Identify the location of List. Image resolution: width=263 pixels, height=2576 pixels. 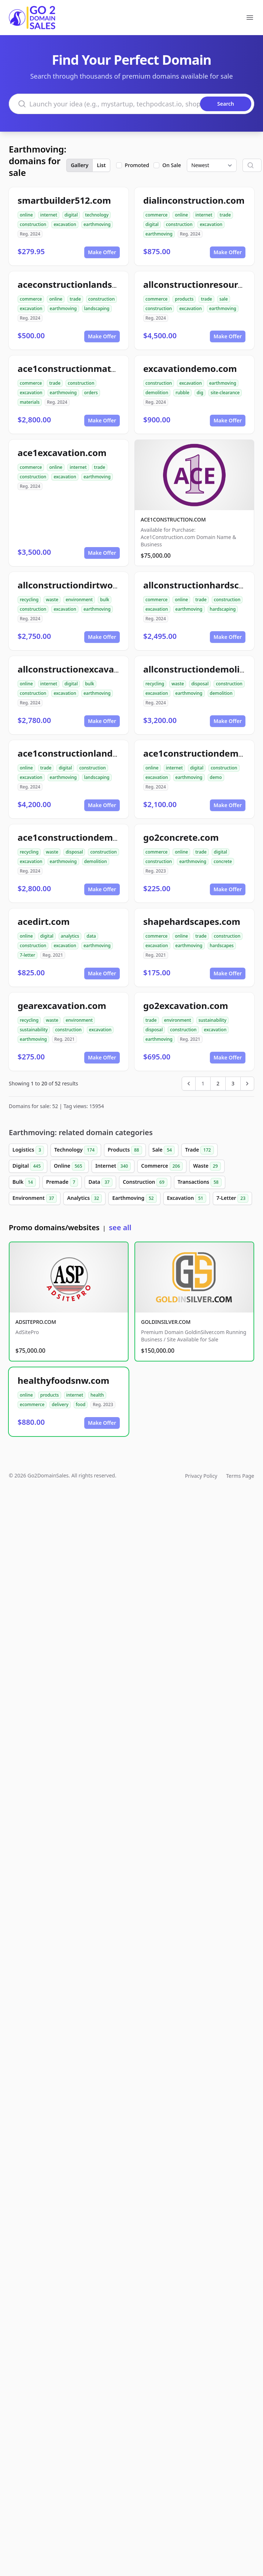
(101, 165).